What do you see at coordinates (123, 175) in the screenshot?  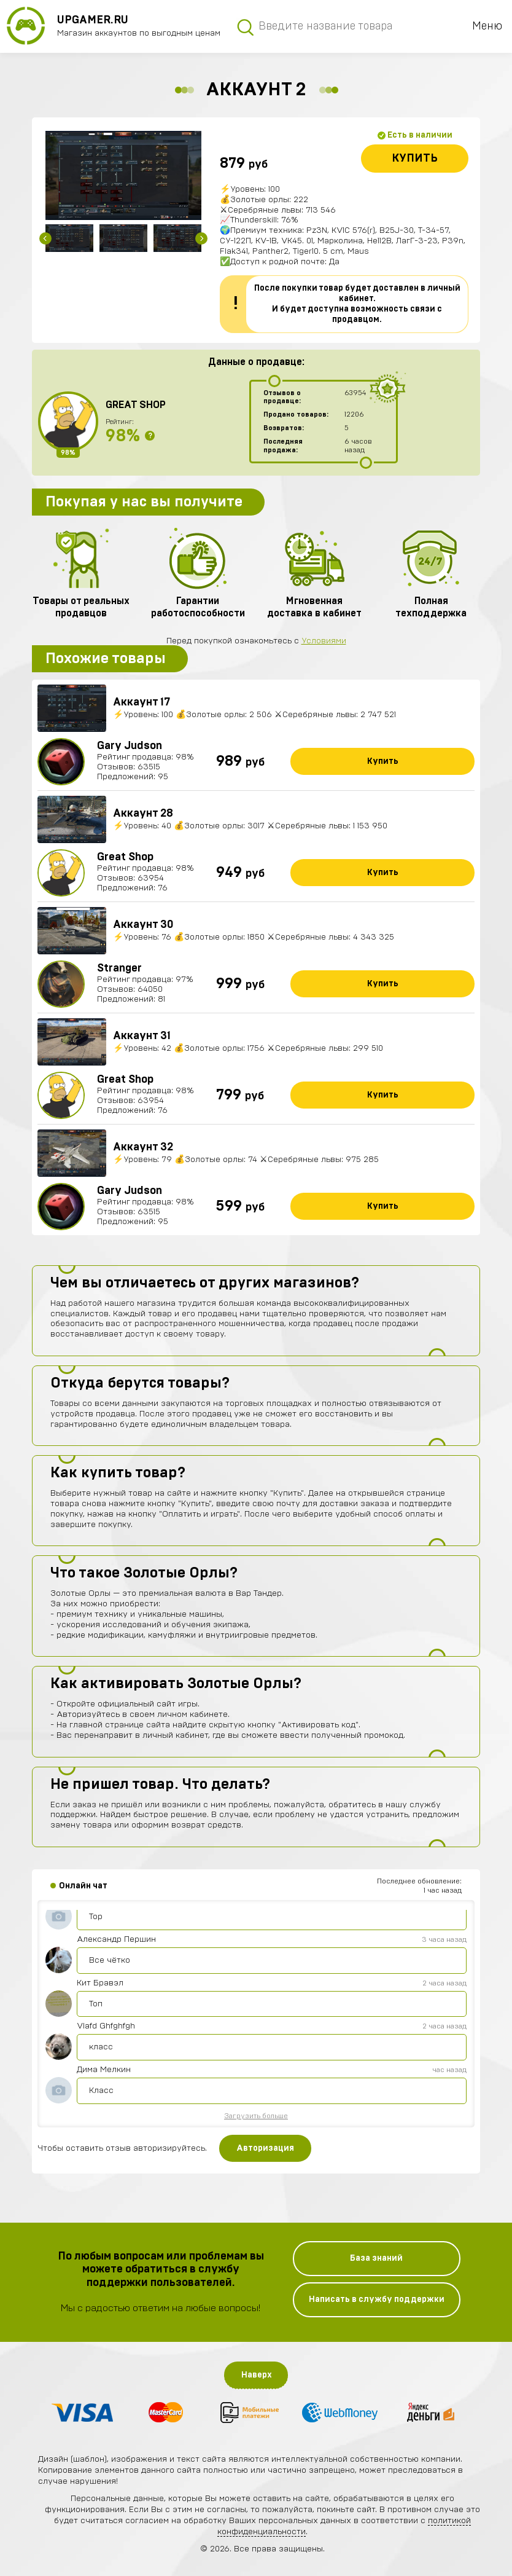 I see `[option]` at bounding box center [123, 175].